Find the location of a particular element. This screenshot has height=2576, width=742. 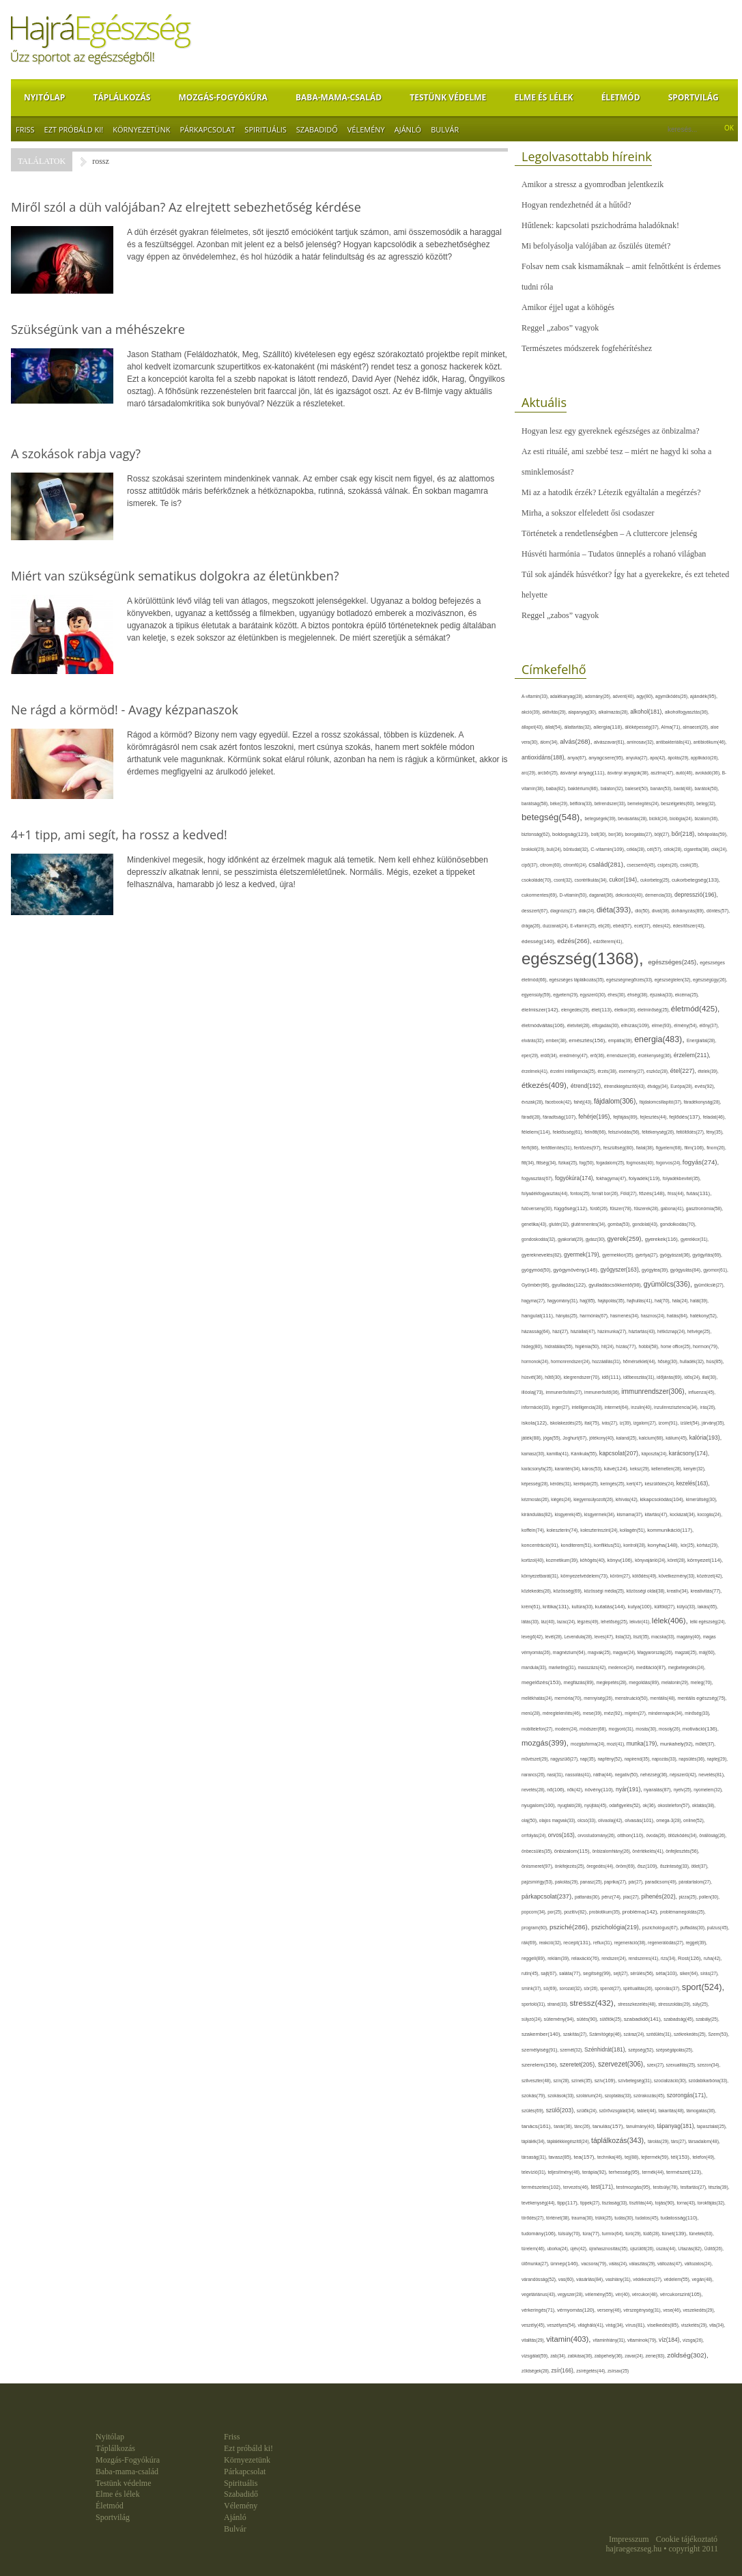

méz(92), is located at coordinates (614, 1713).